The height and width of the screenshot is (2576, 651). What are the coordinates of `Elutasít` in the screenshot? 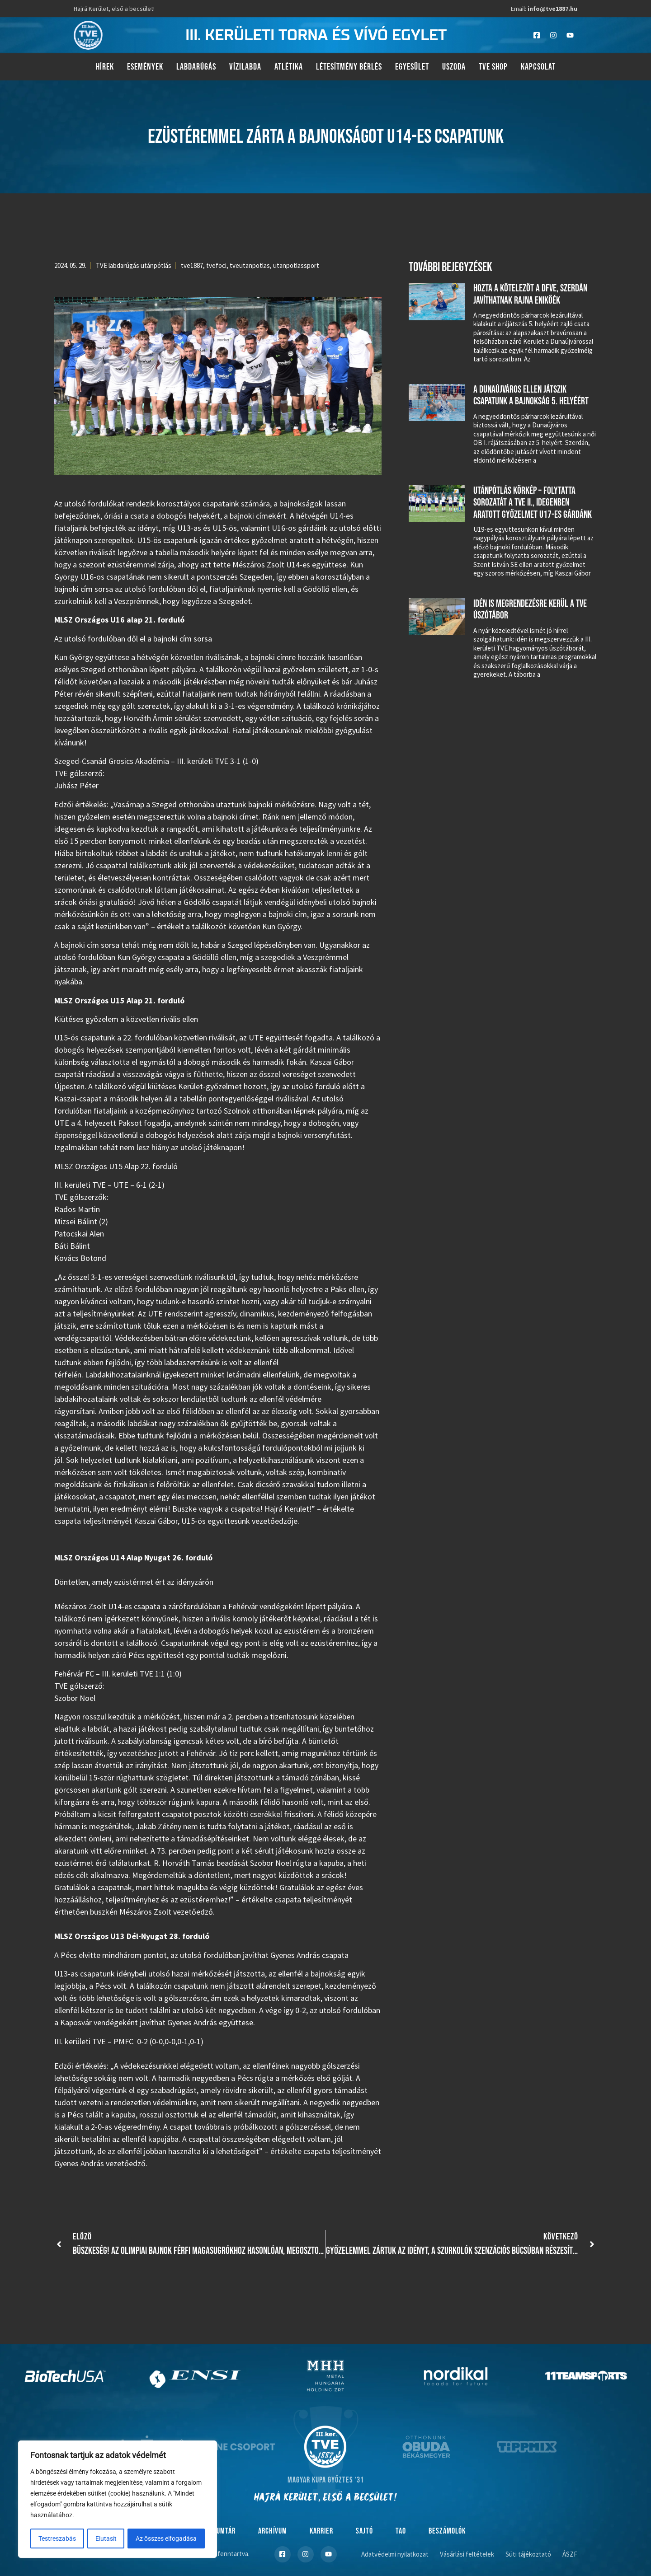 It's located at (106, 2538).